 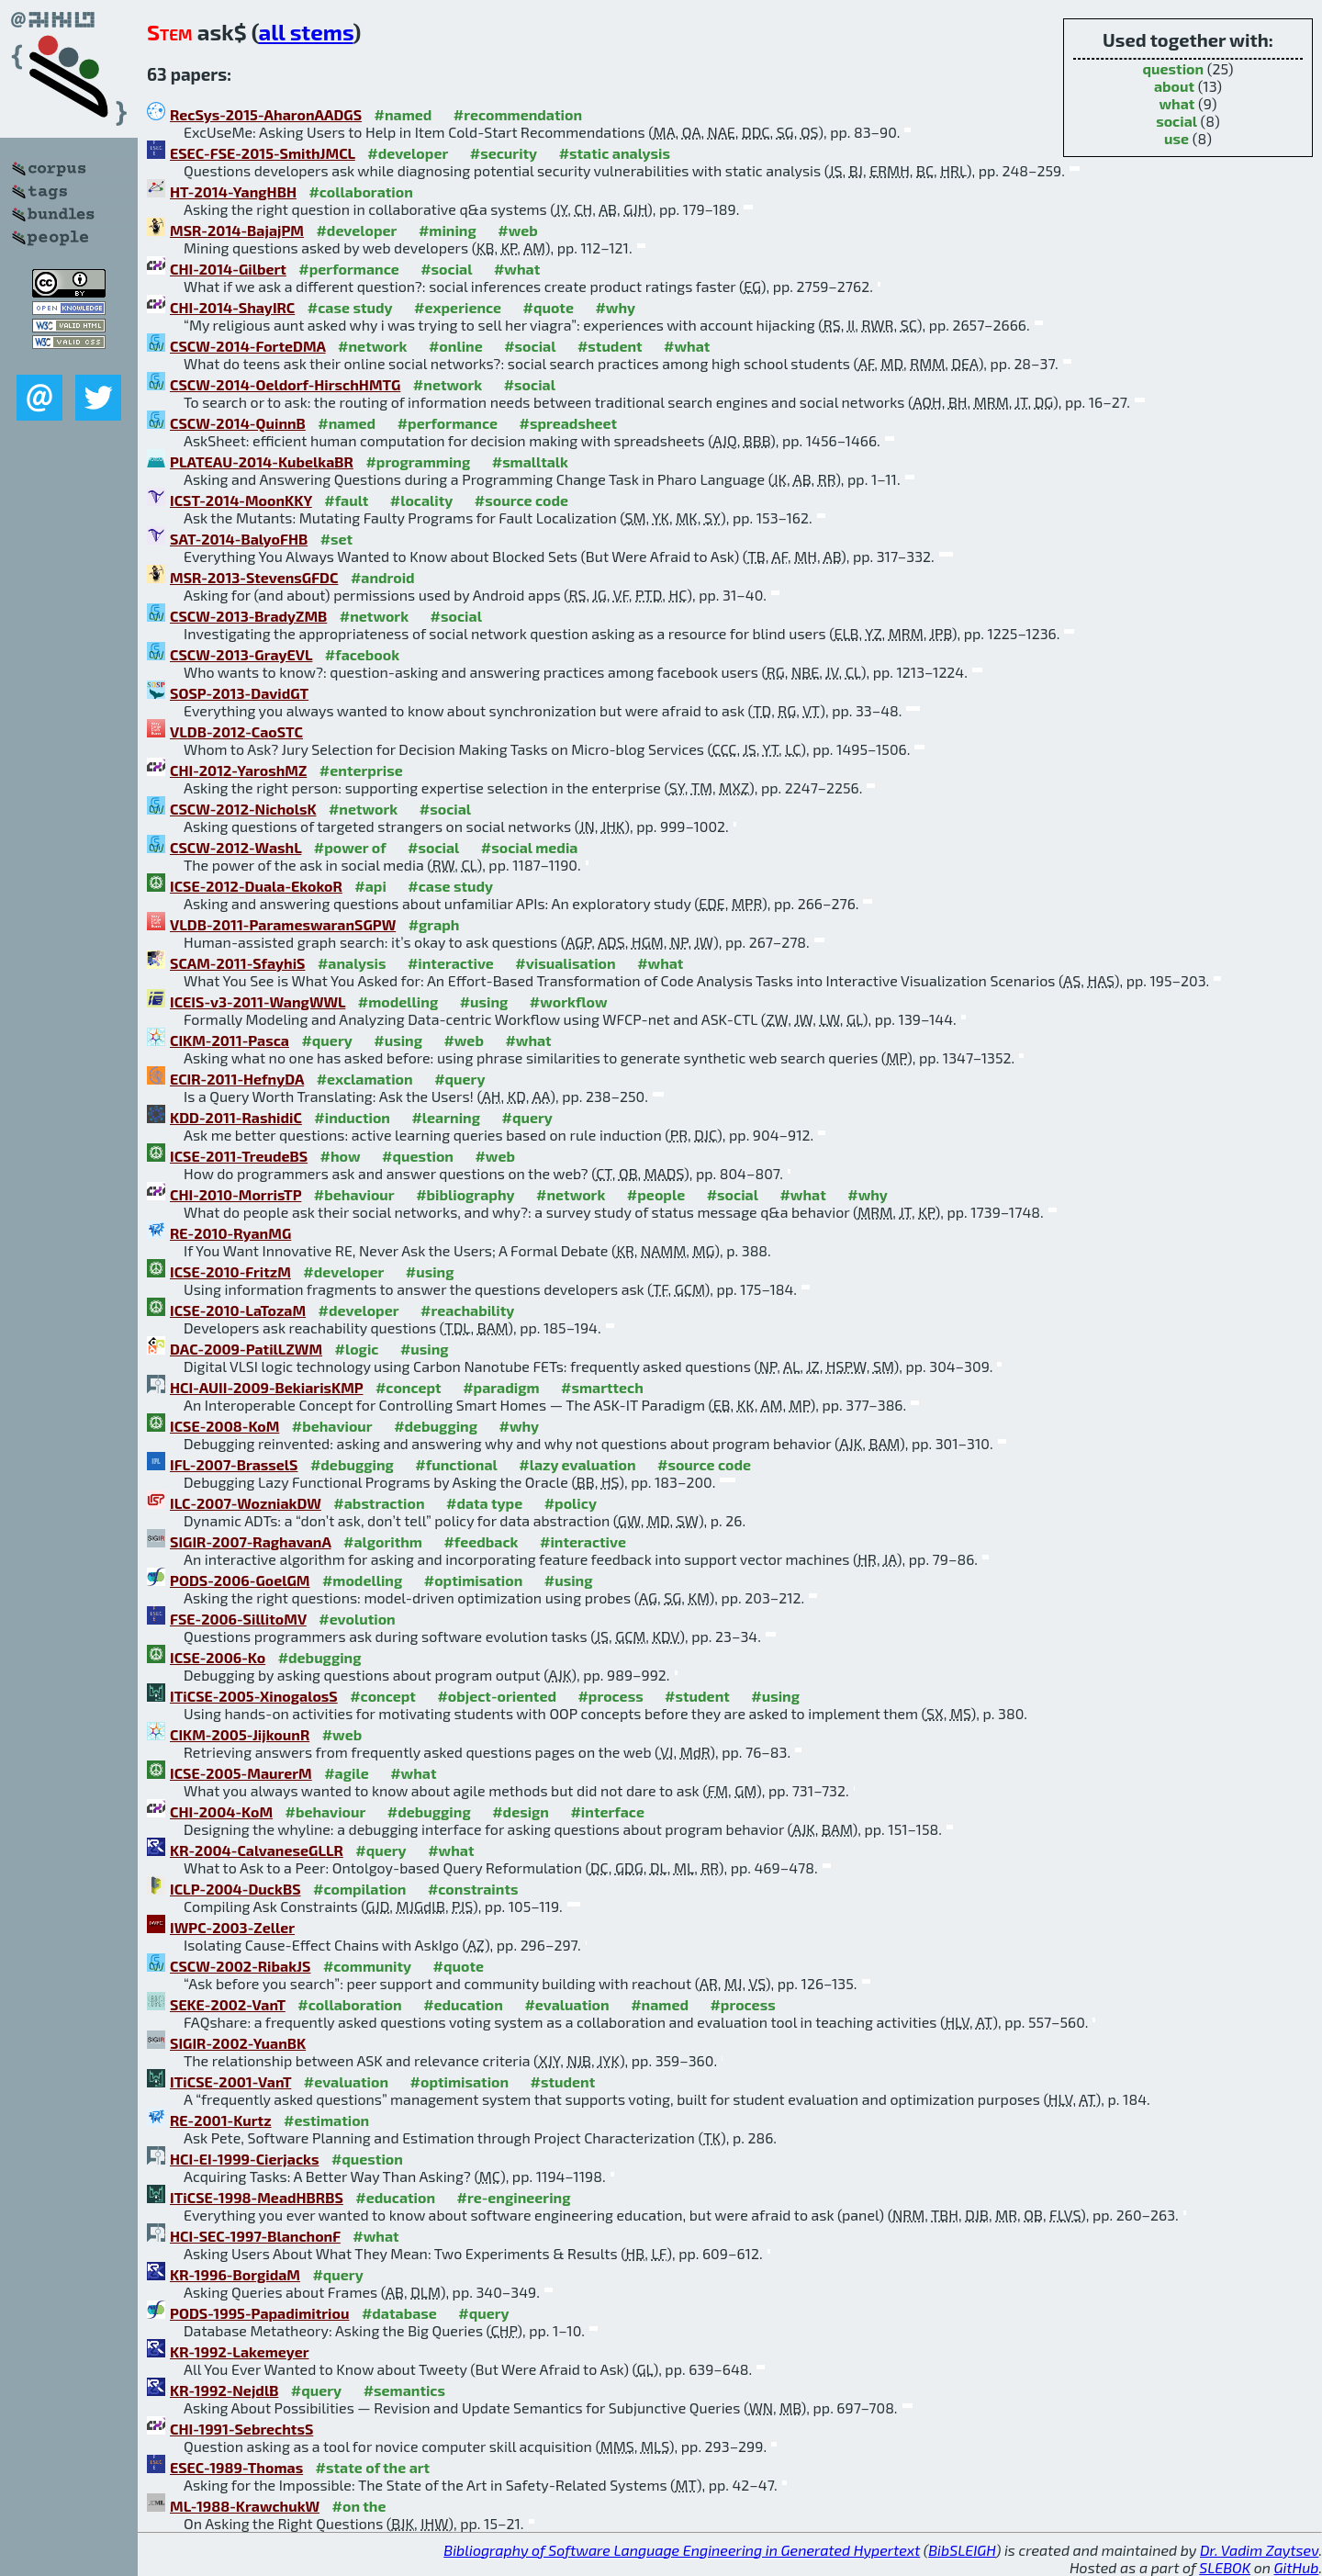 I want to click on #smarttech, so click(x=602, y=1387).